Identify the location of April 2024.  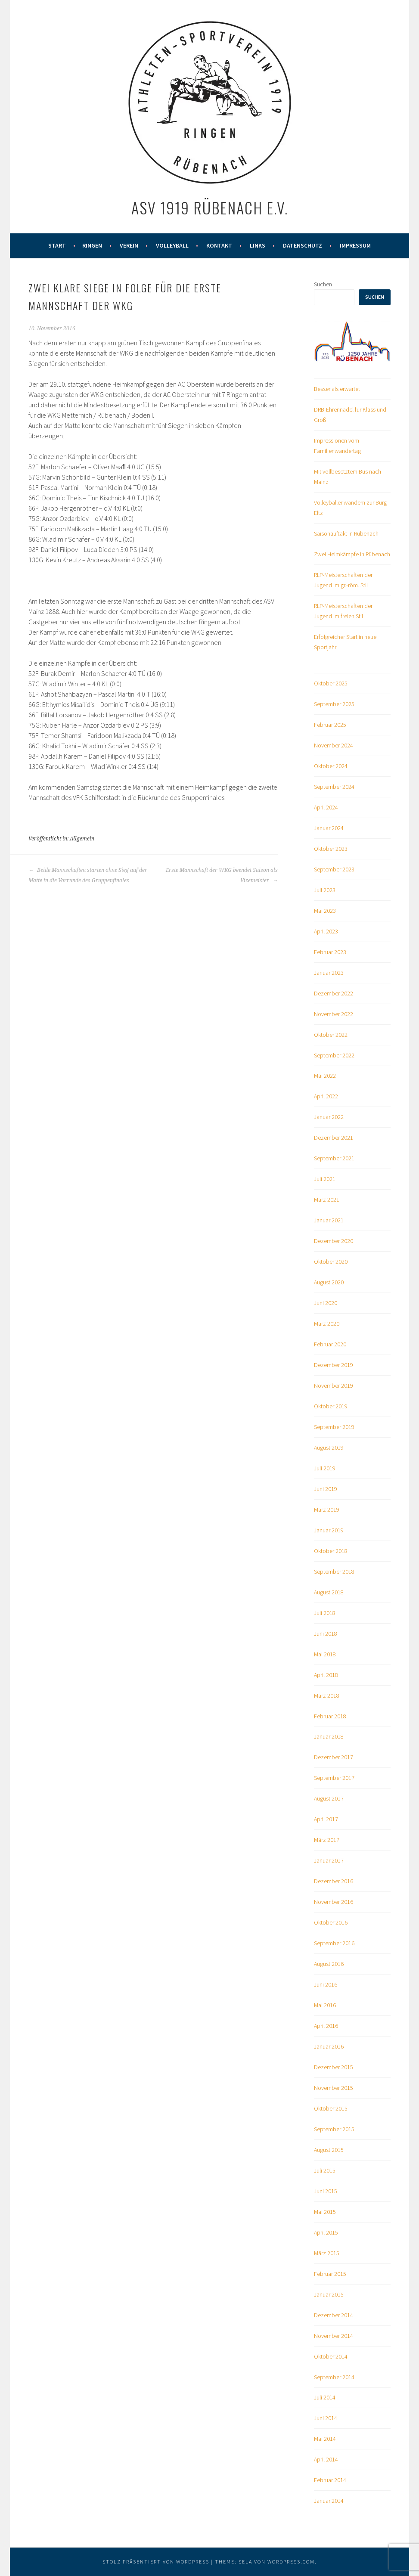
(326, 807).